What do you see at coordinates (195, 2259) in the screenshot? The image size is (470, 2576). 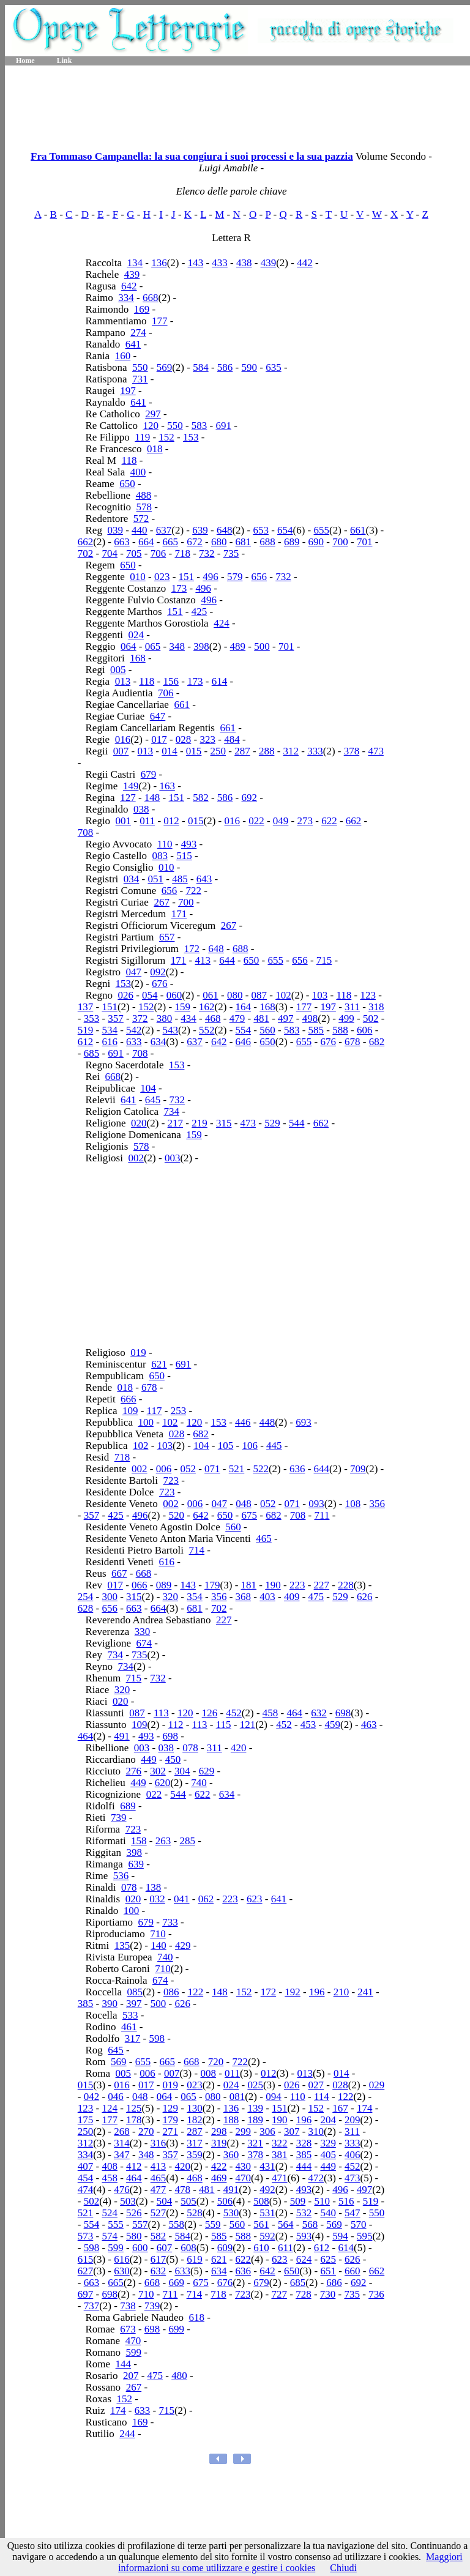 I see `619` at bounding box center [195, 2259].